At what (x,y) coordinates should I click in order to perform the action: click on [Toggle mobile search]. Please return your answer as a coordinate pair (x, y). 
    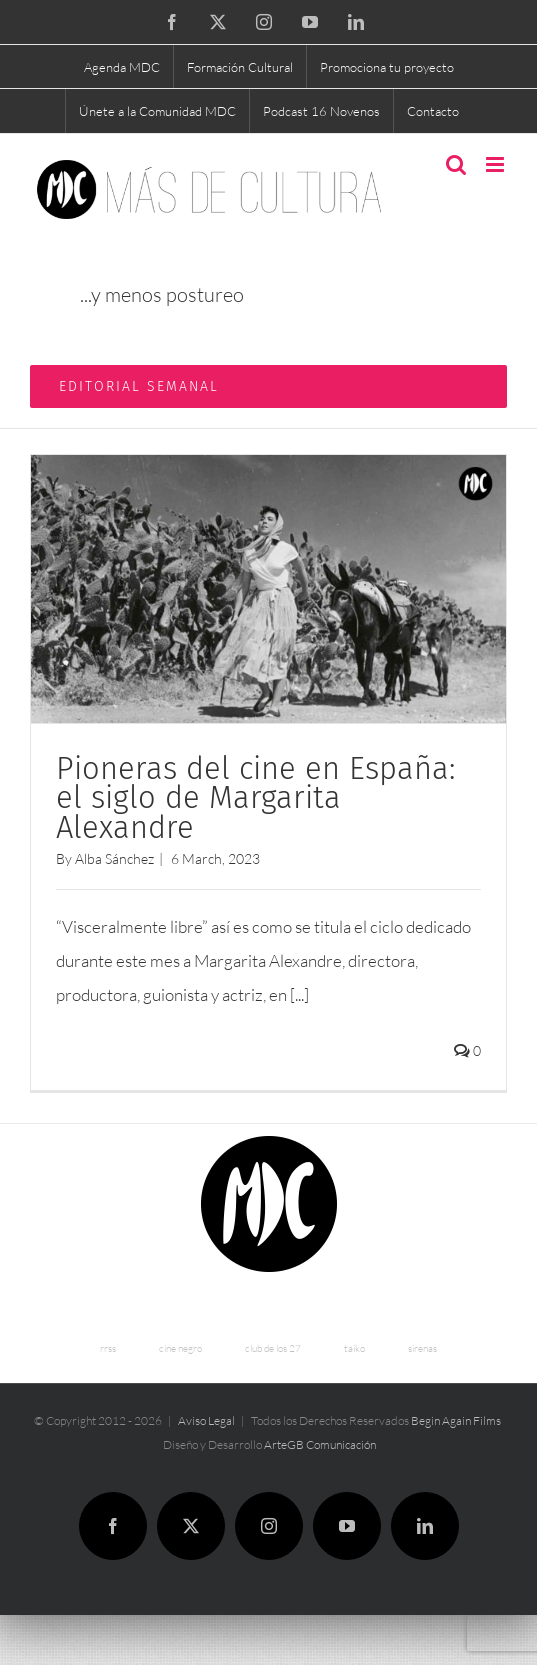
    Looking at the image, I should click on (456, 164).